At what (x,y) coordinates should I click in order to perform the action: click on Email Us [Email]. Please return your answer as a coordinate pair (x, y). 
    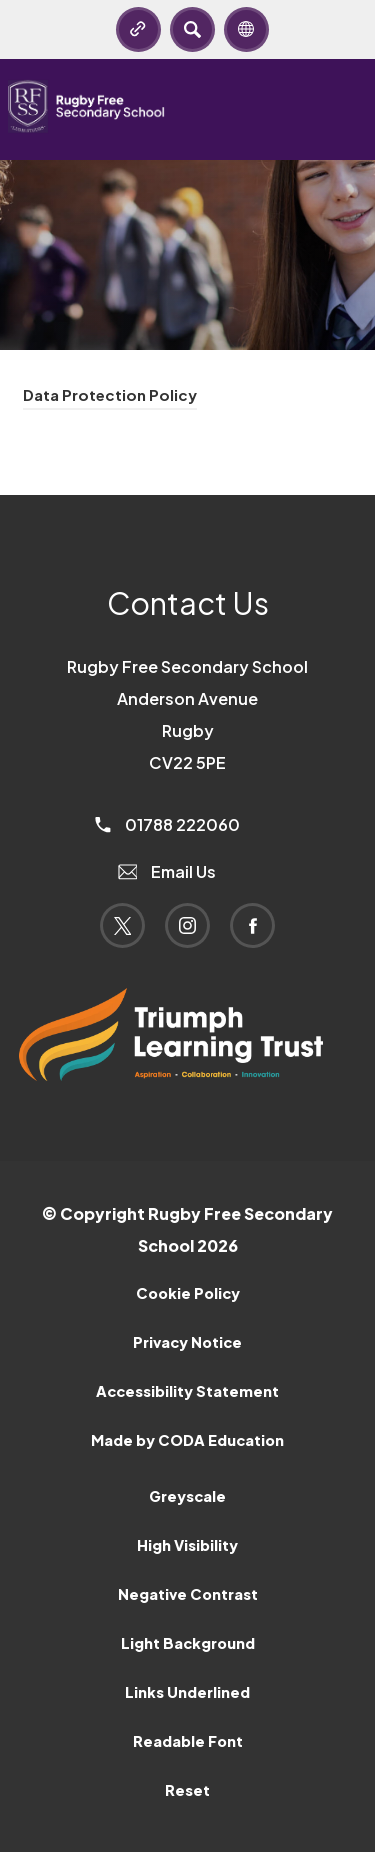
    Looking at the image, I should click on (167, 871).